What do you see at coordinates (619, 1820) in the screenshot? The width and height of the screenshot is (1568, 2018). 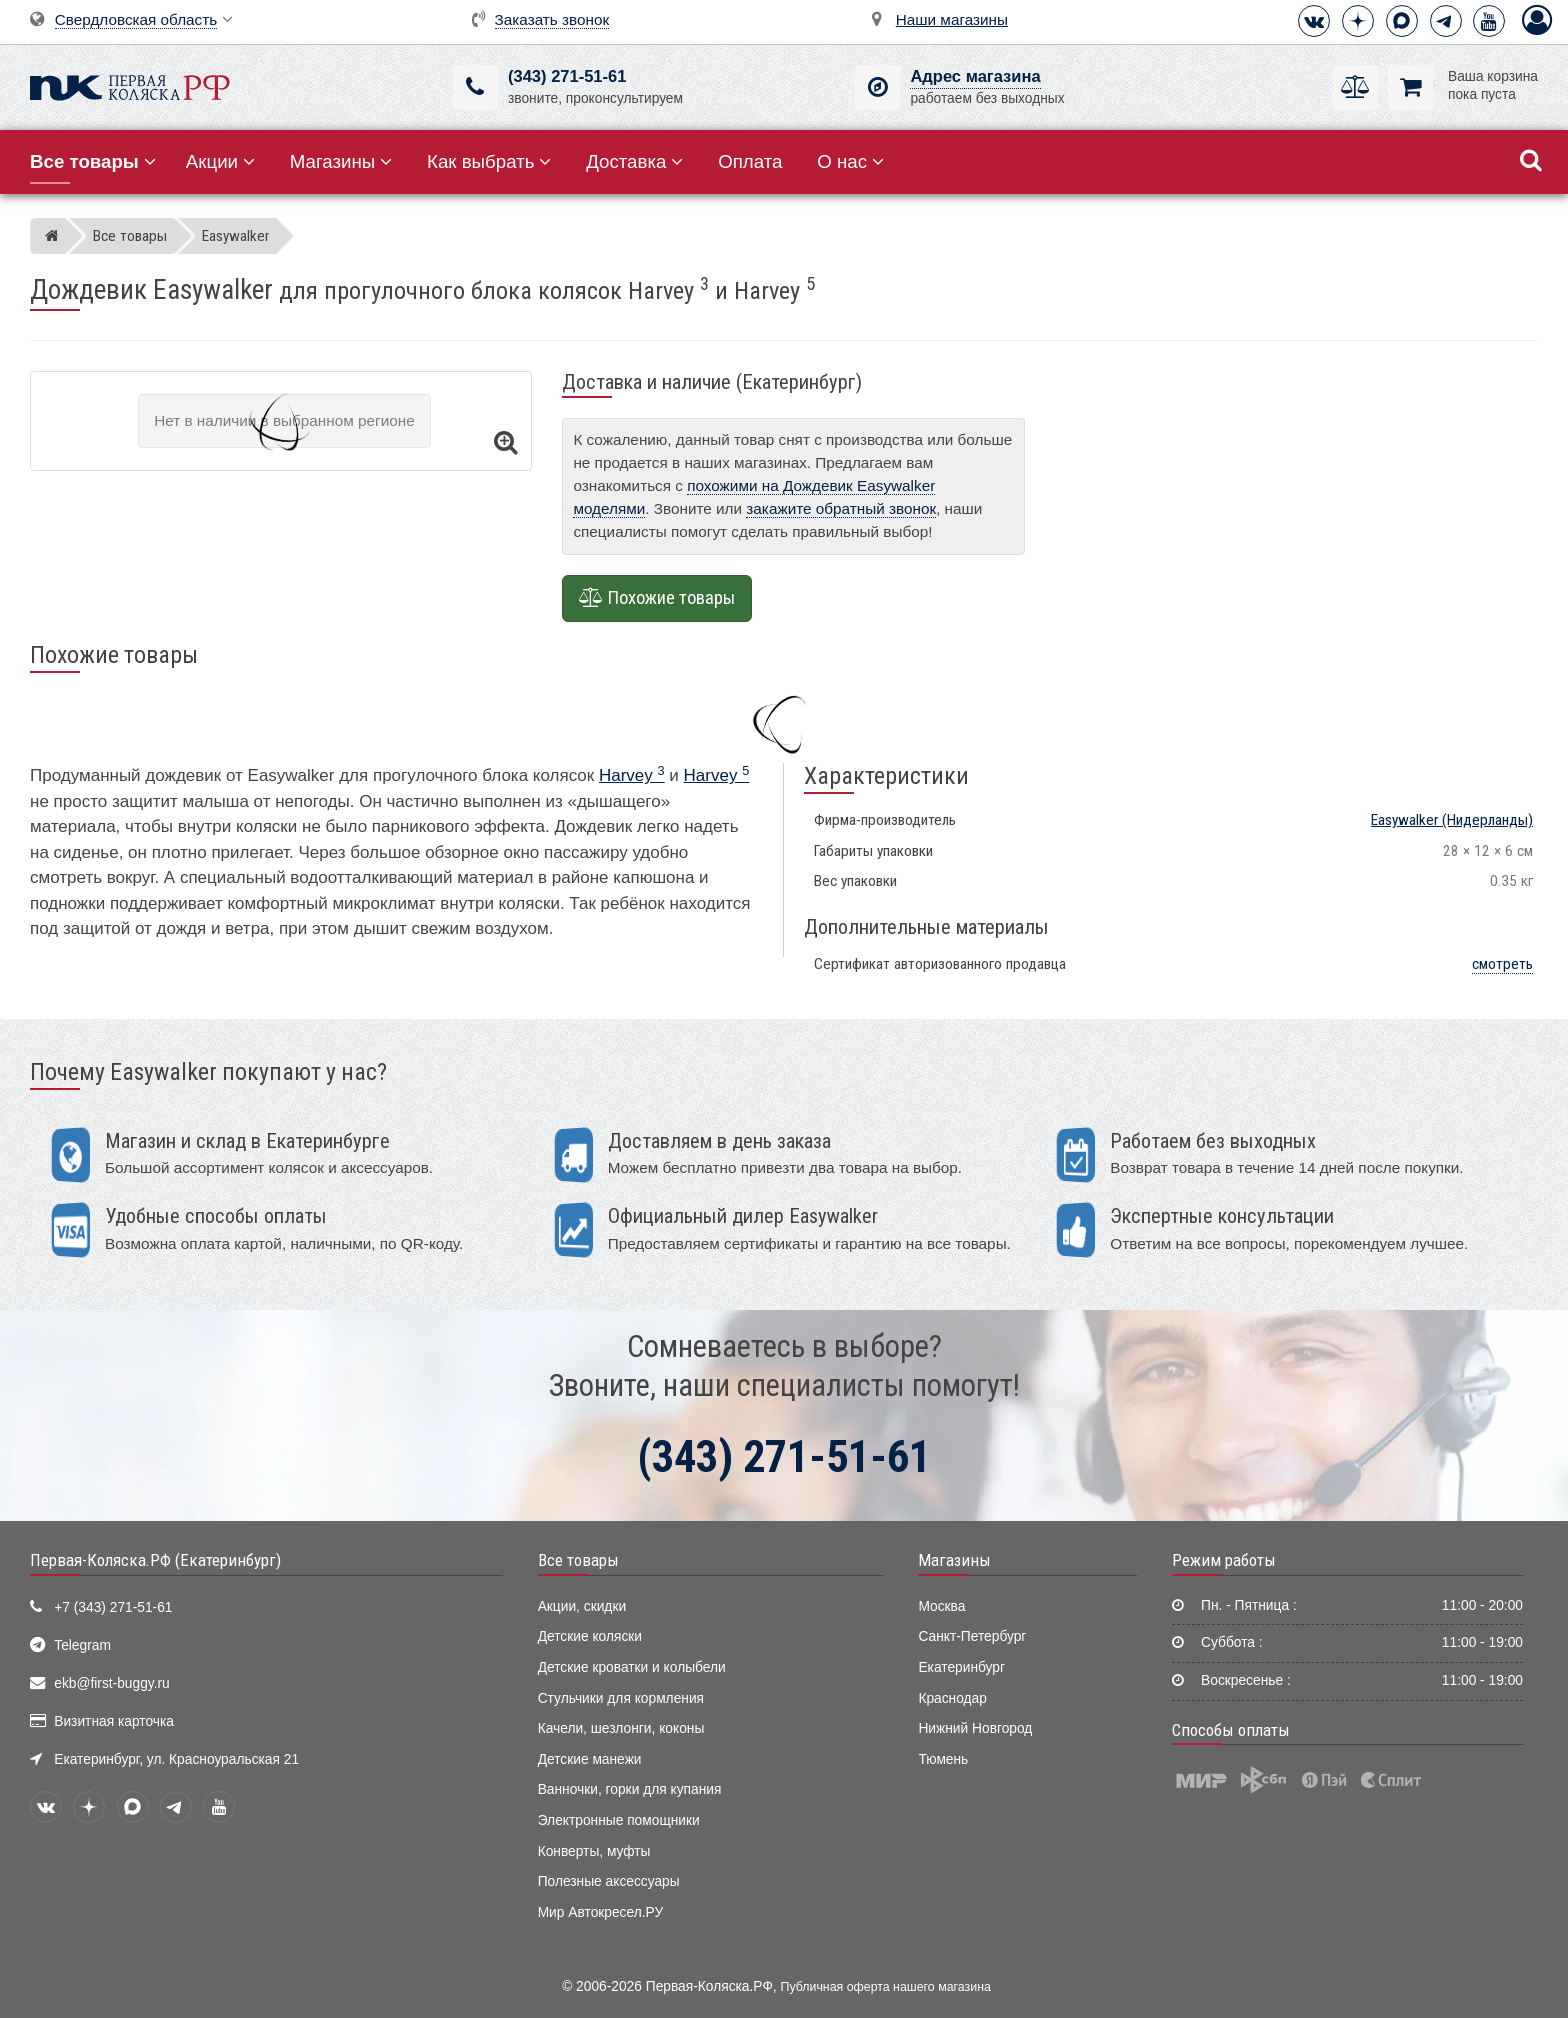 I see `Электронные помощники` at bounding box center [619, 1820].